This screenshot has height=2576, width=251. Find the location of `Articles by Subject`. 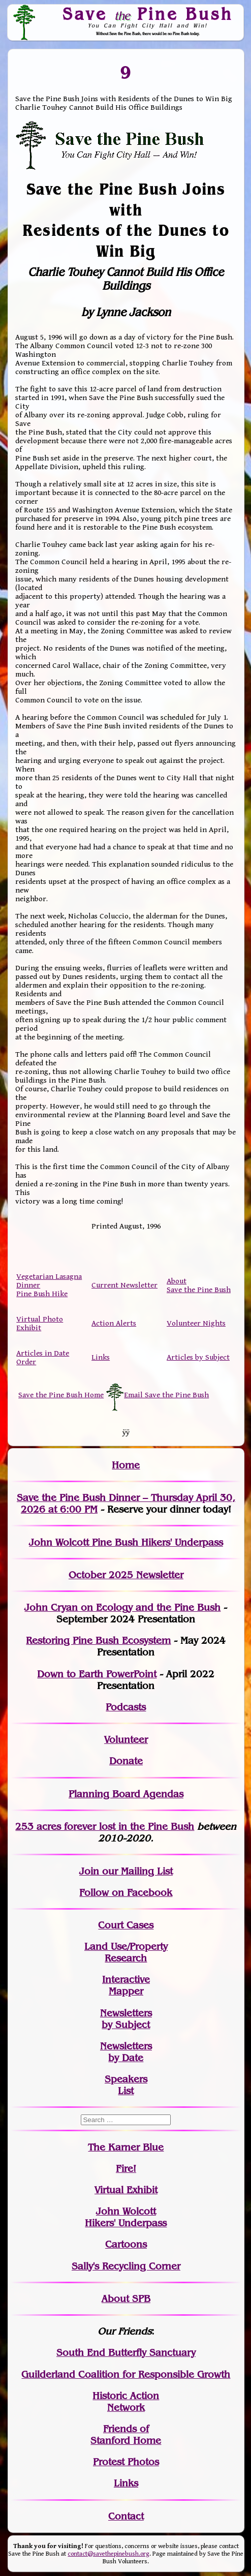

Articles by Subject is located at coordinates (198, 1357).